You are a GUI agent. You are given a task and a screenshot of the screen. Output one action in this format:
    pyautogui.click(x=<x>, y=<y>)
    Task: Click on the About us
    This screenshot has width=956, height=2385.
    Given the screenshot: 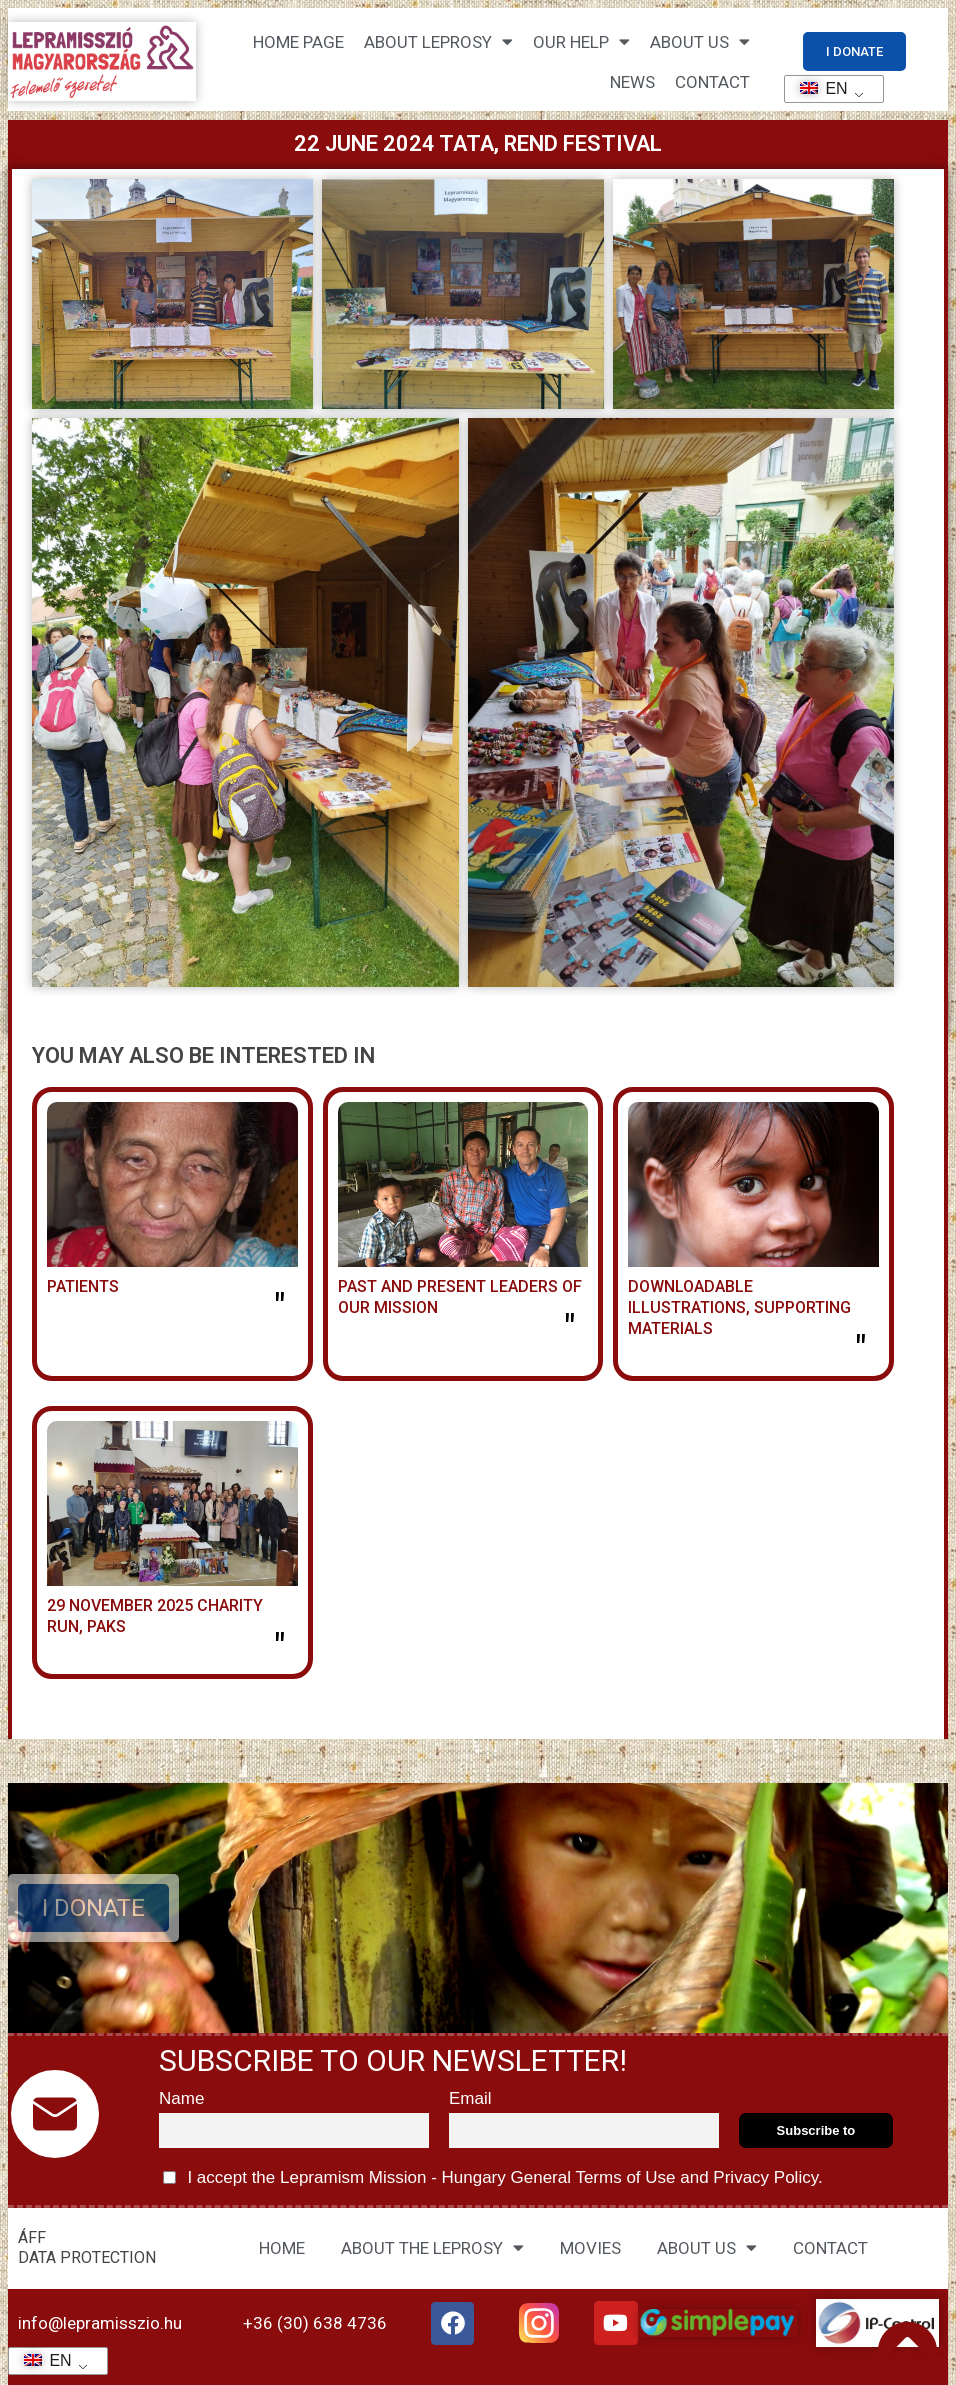 What is the action you would take?
    pyautogui.click(x=700, y=41)
    